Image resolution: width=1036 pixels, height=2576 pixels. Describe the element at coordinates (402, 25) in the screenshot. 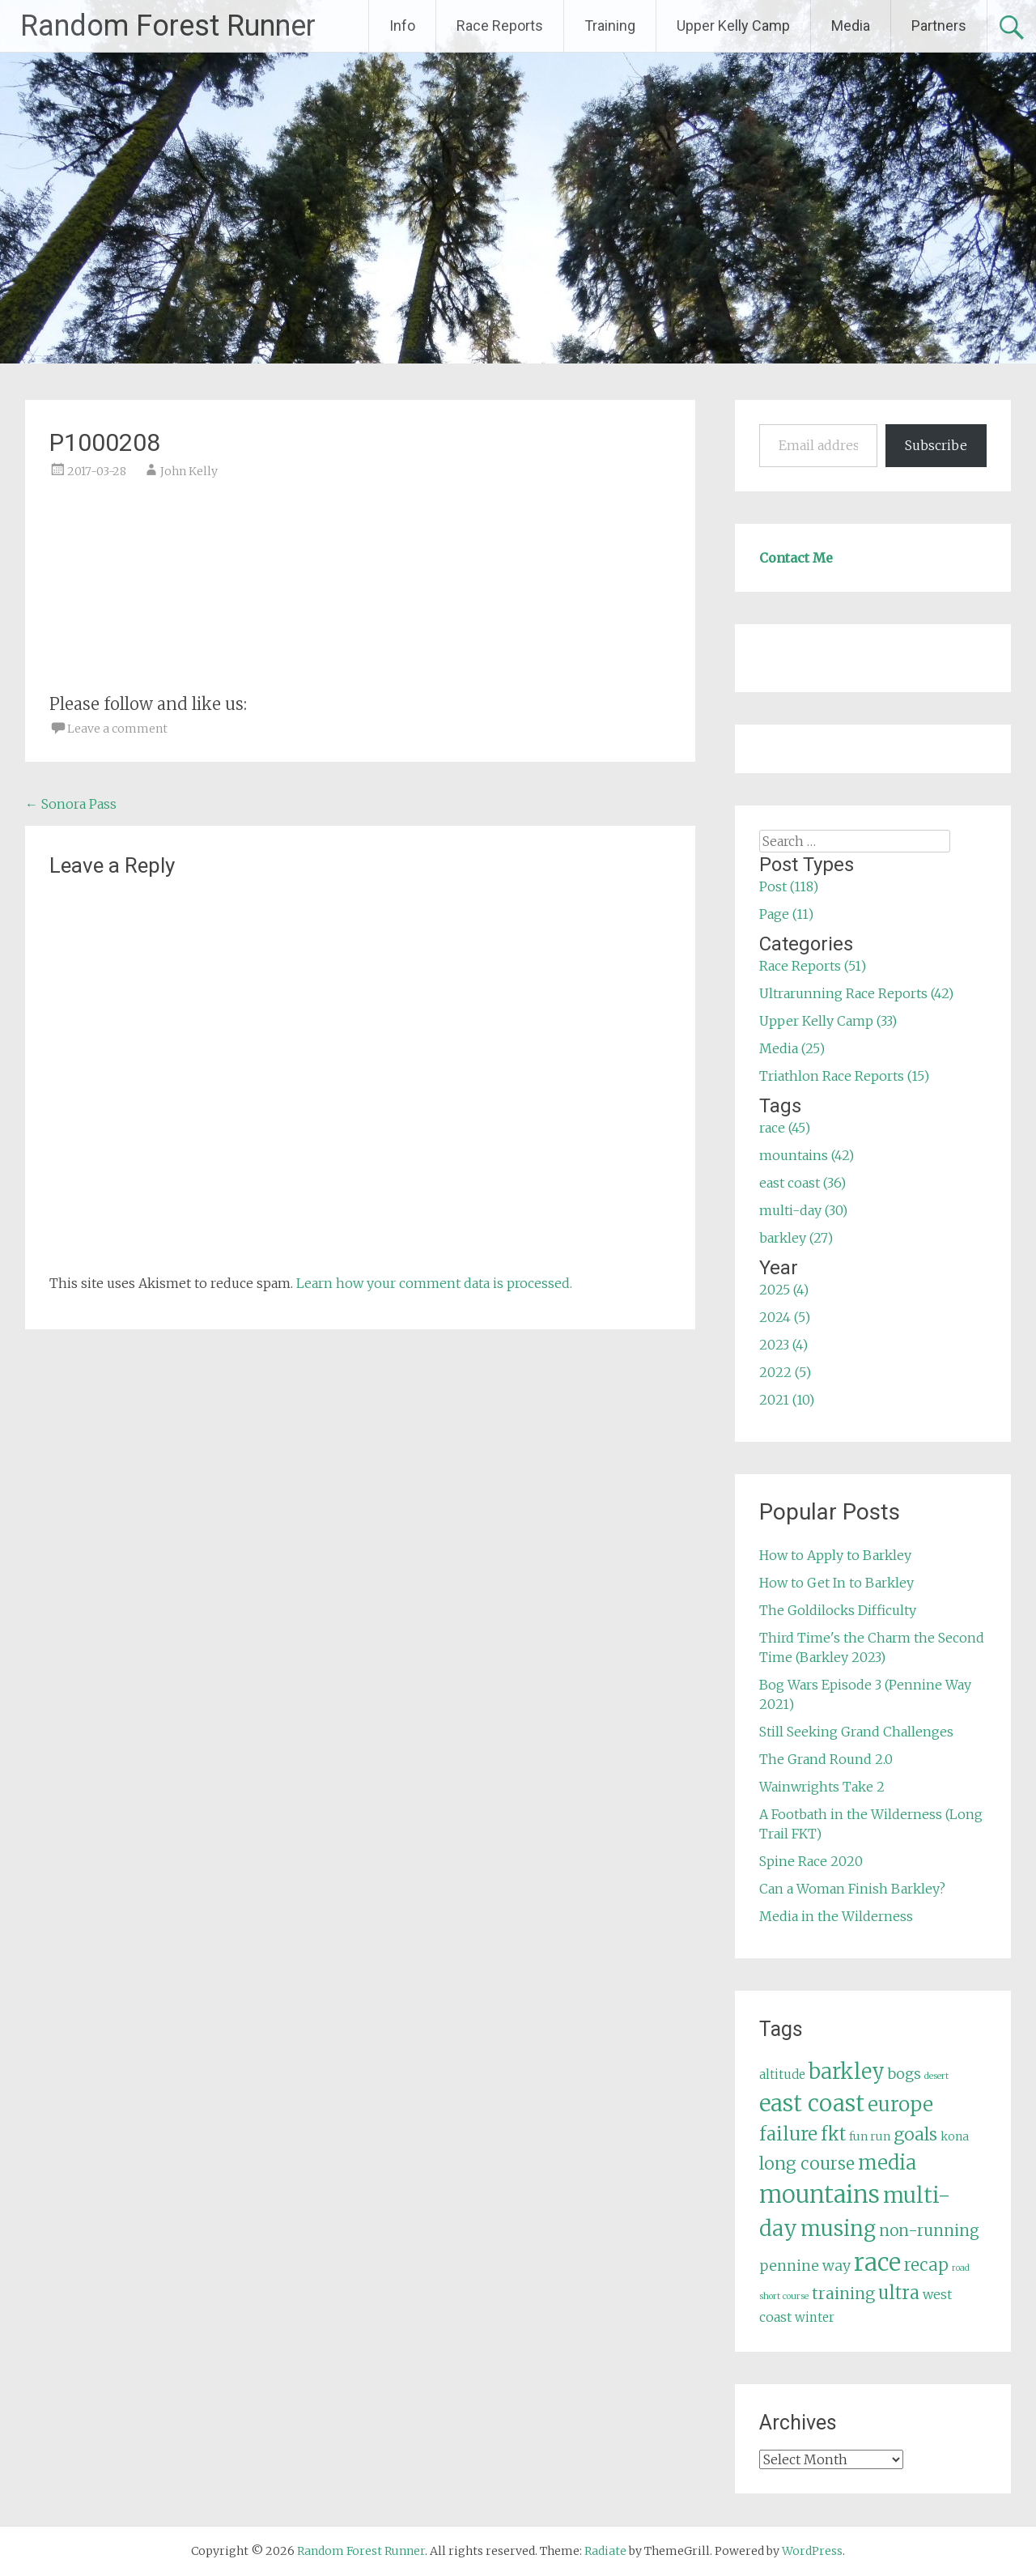

I see `Info` at that location.